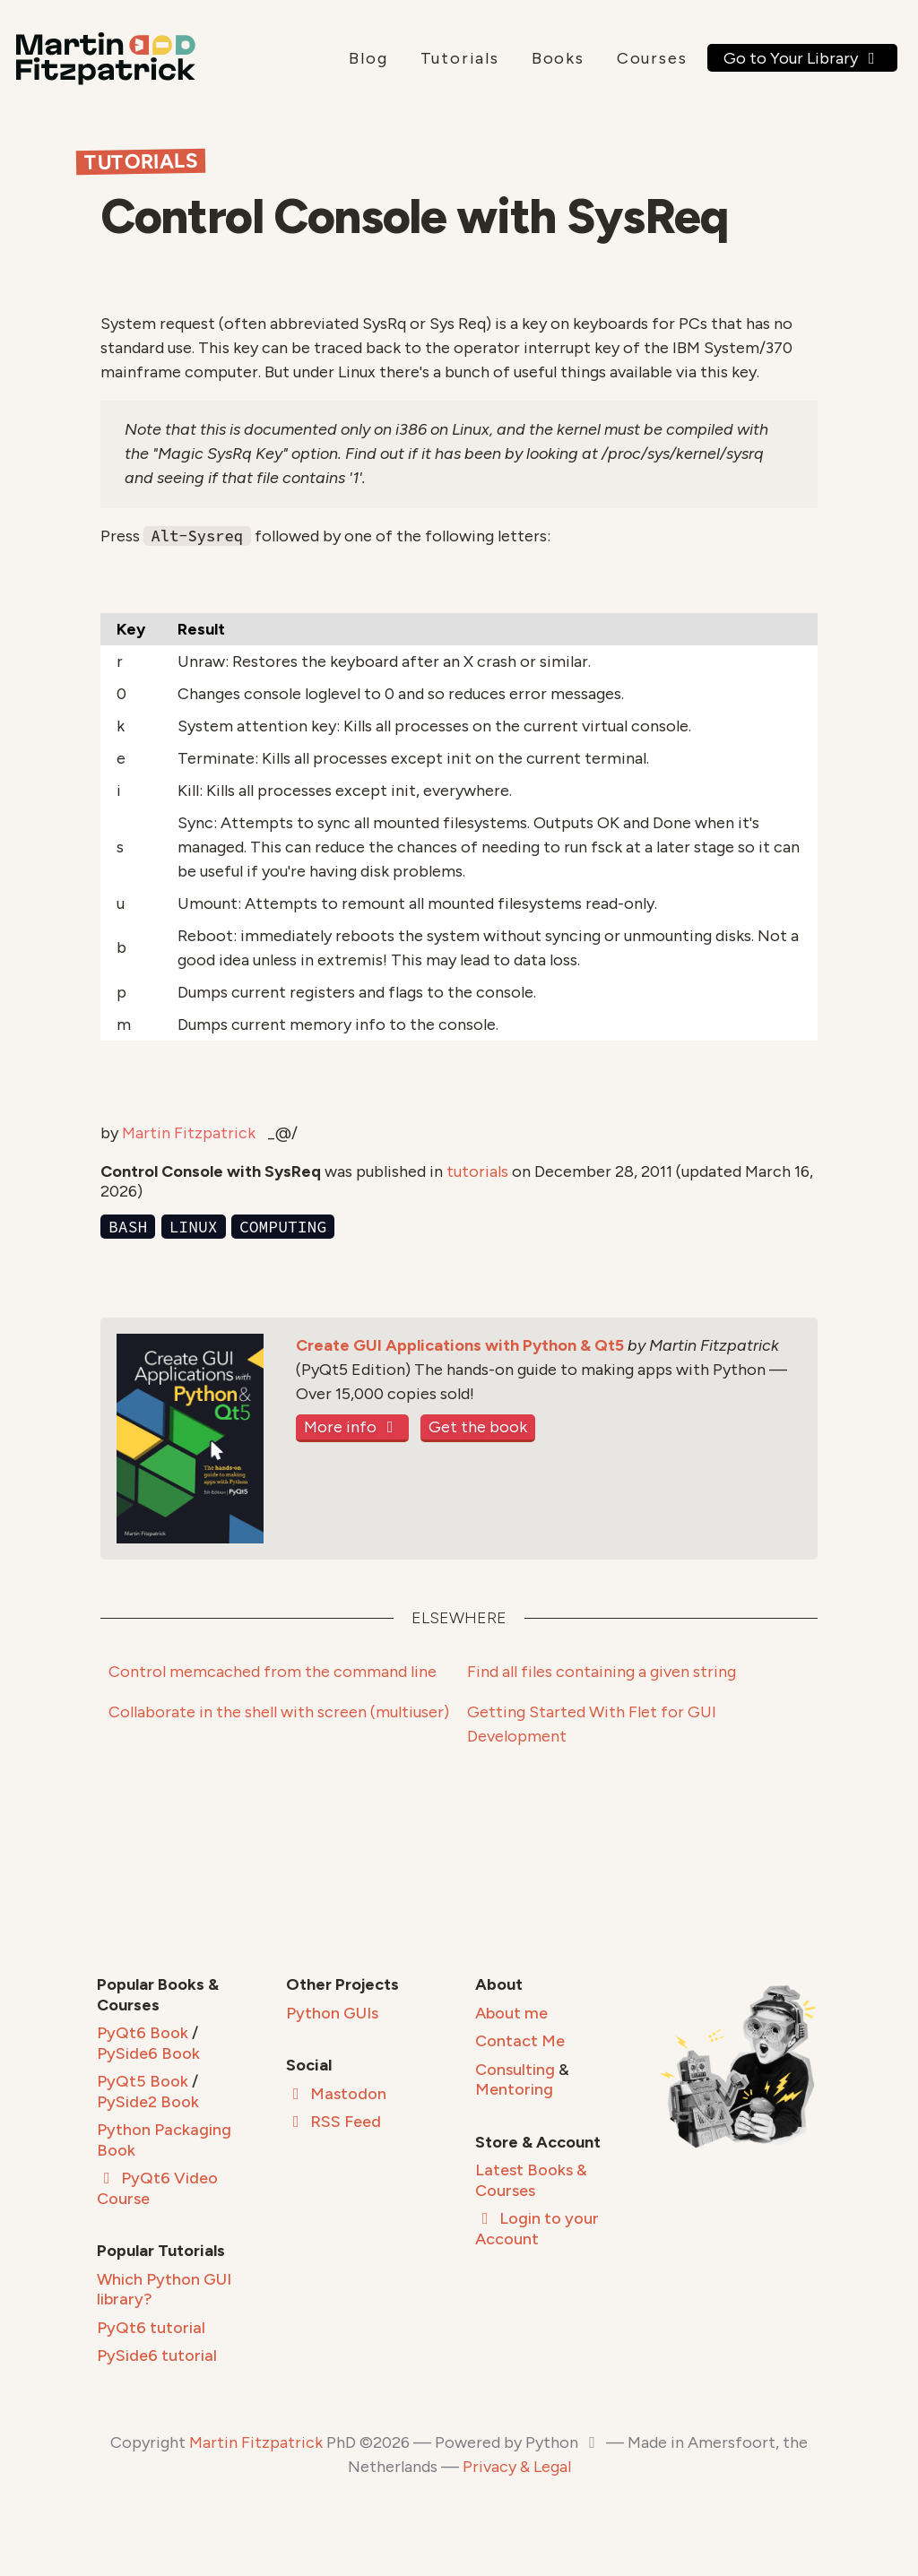 This screenshot has width=918, height=2576. What do you see at coordinates (332, 2013) in the screenshot?
I see `Python GUIs` at bounding box center [332, 2013].